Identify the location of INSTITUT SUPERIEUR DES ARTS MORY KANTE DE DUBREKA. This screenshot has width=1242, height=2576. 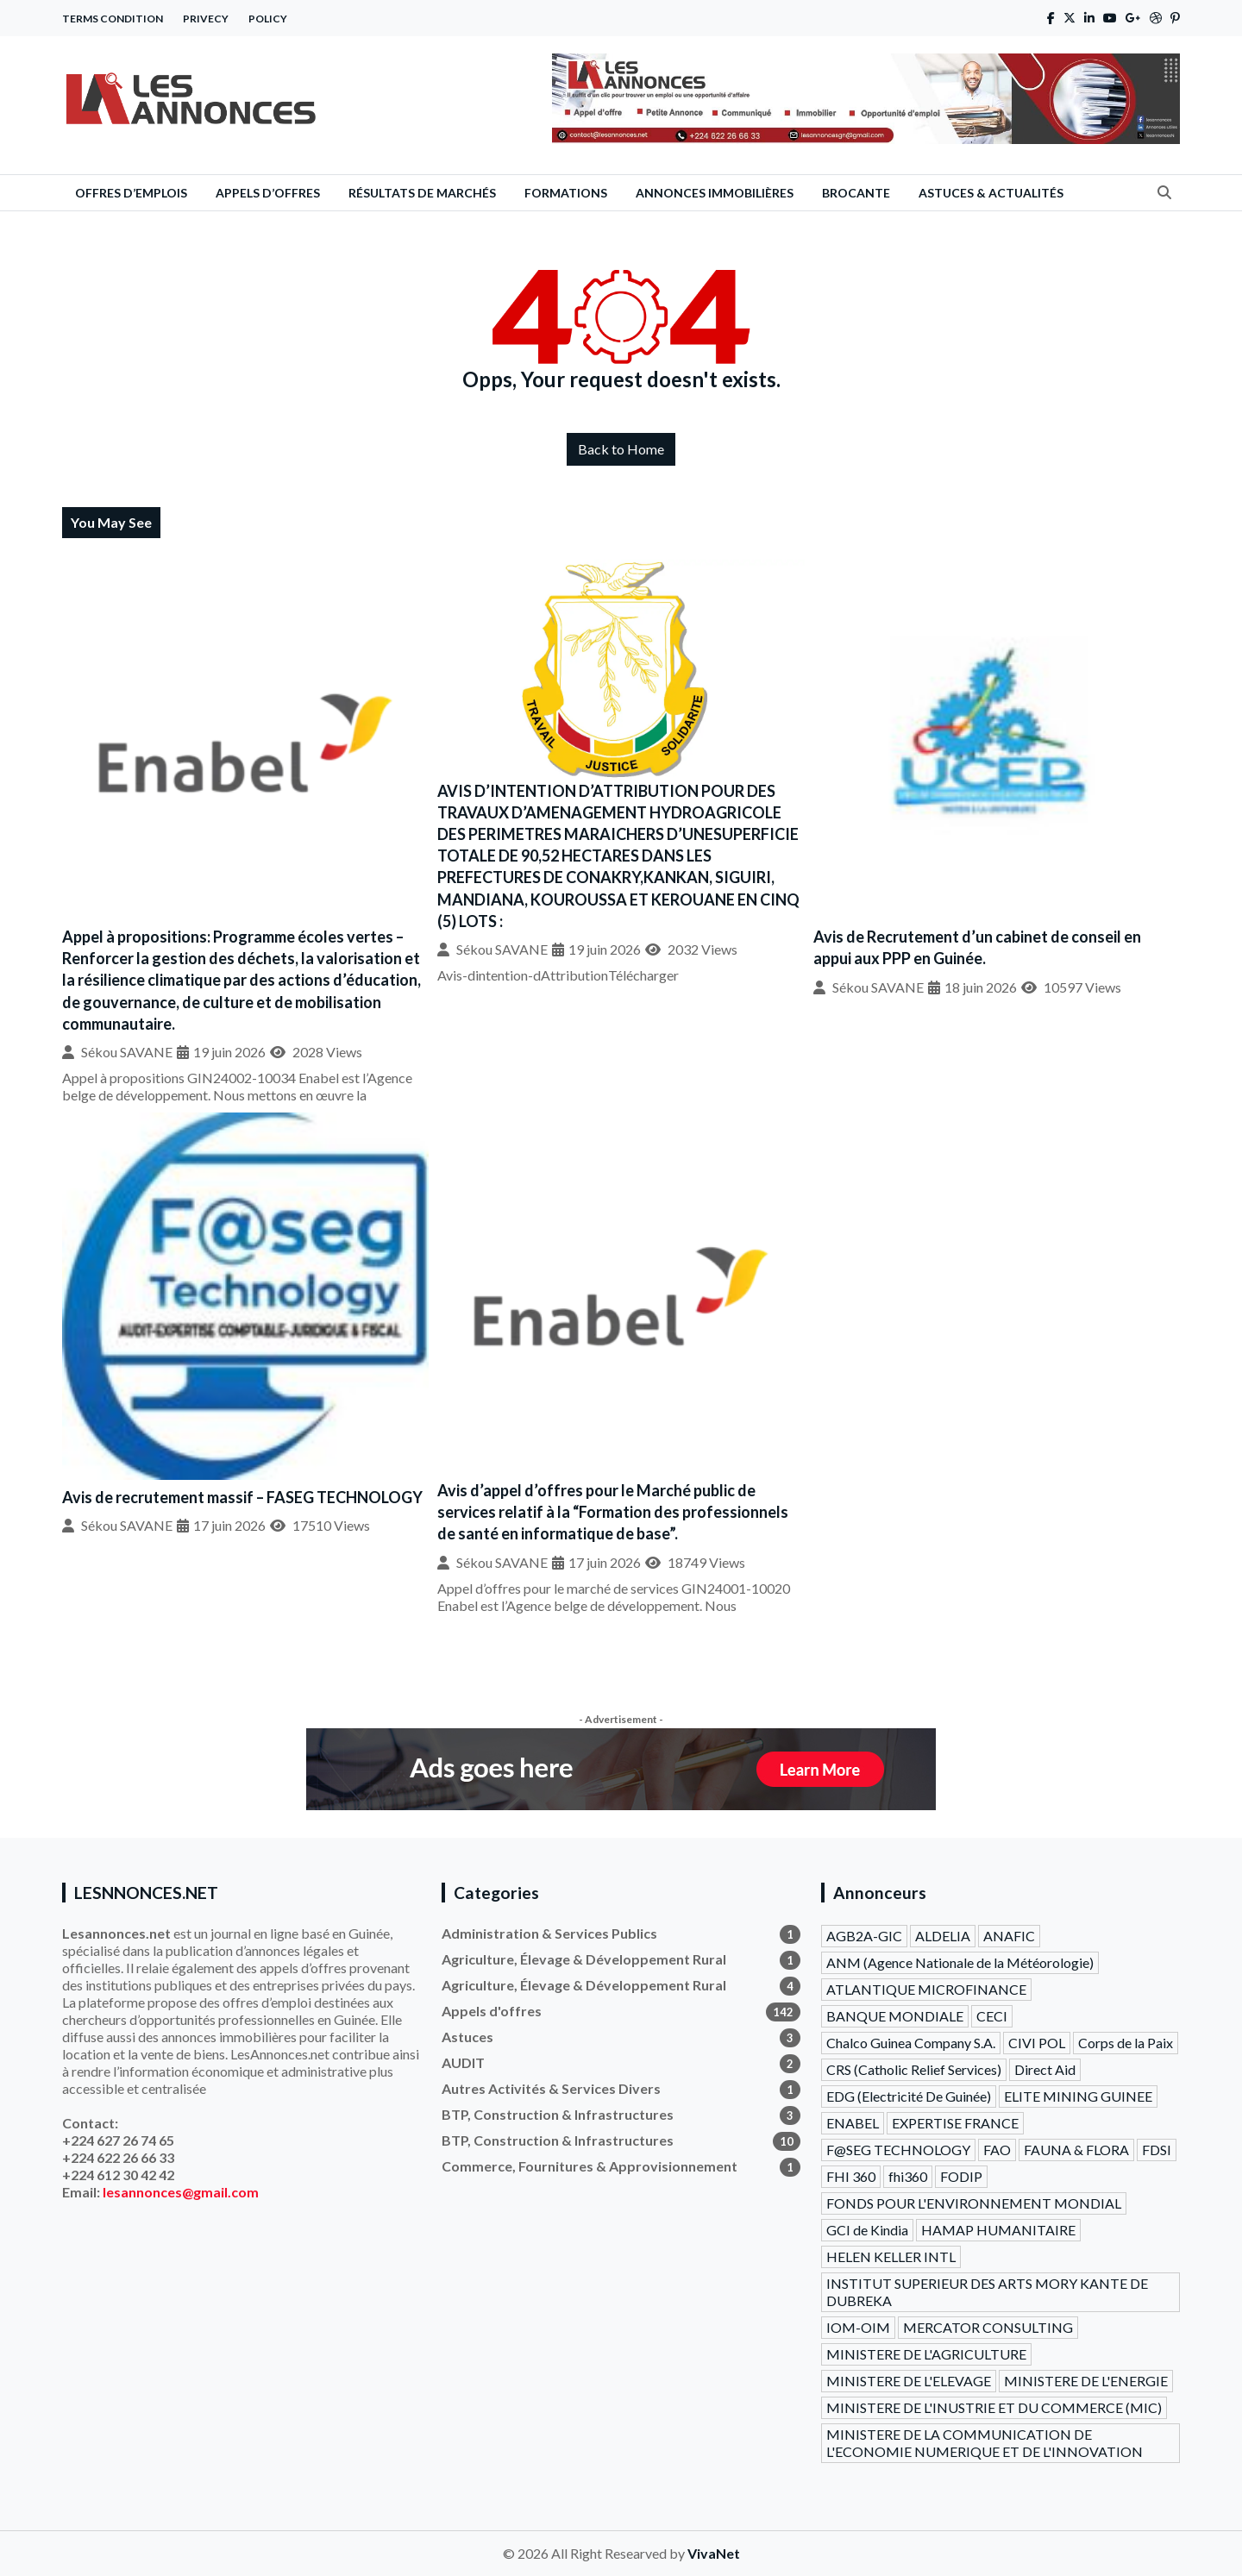
(987, 2292).